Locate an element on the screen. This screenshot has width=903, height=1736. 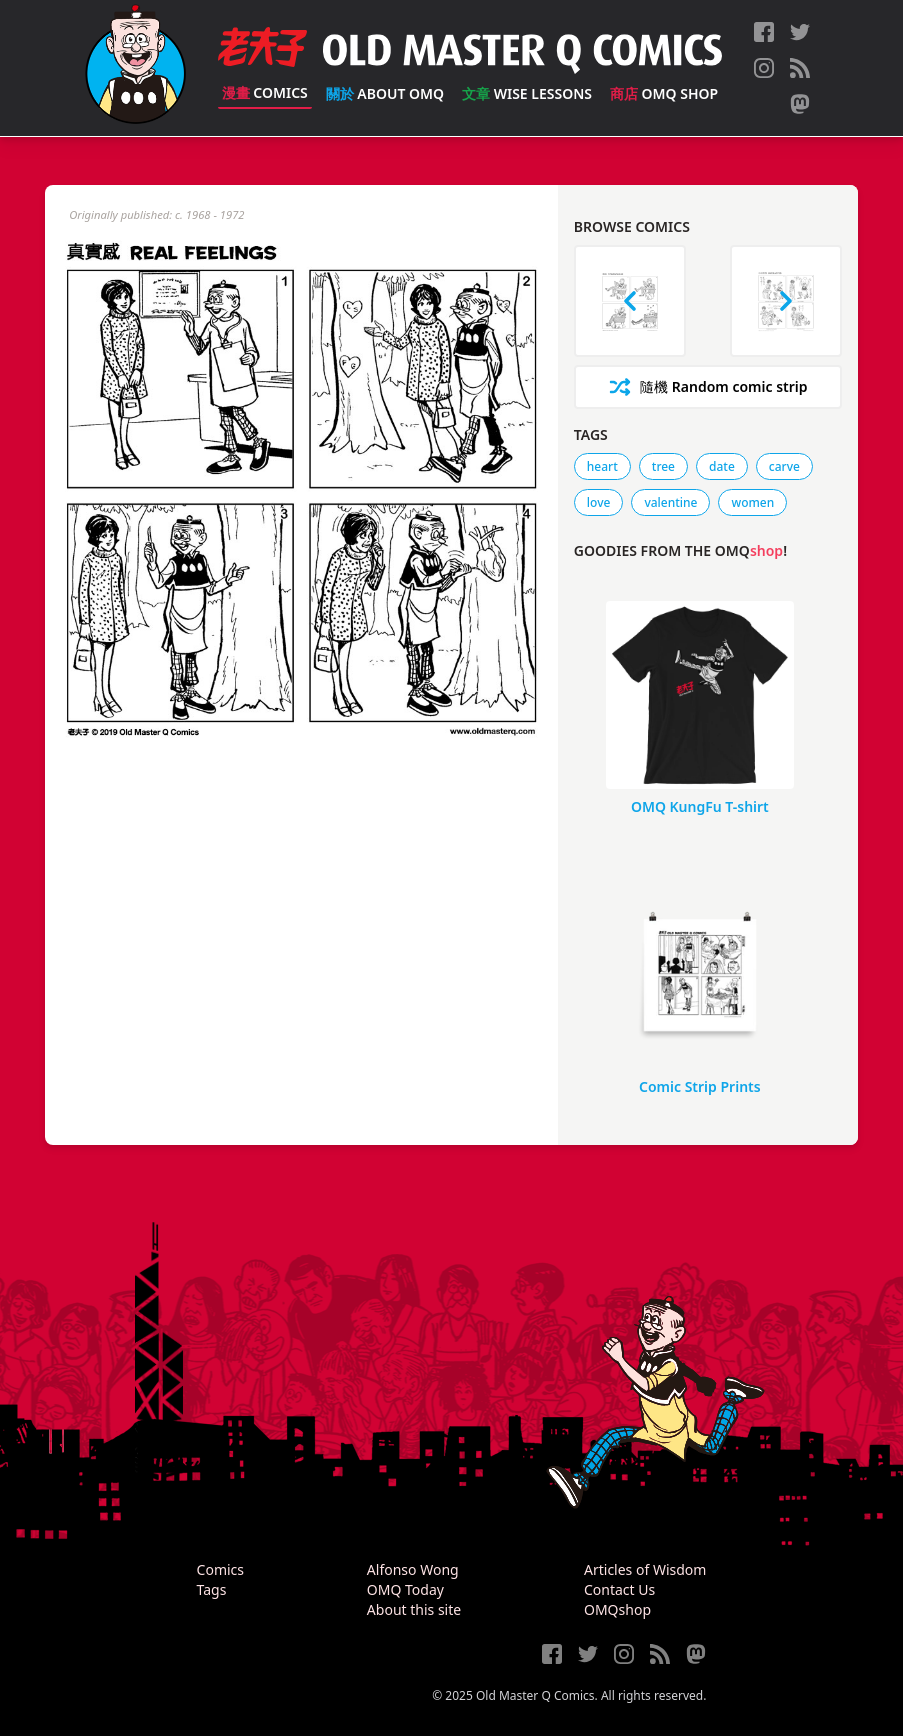
women is located at coordinates (752, 502).